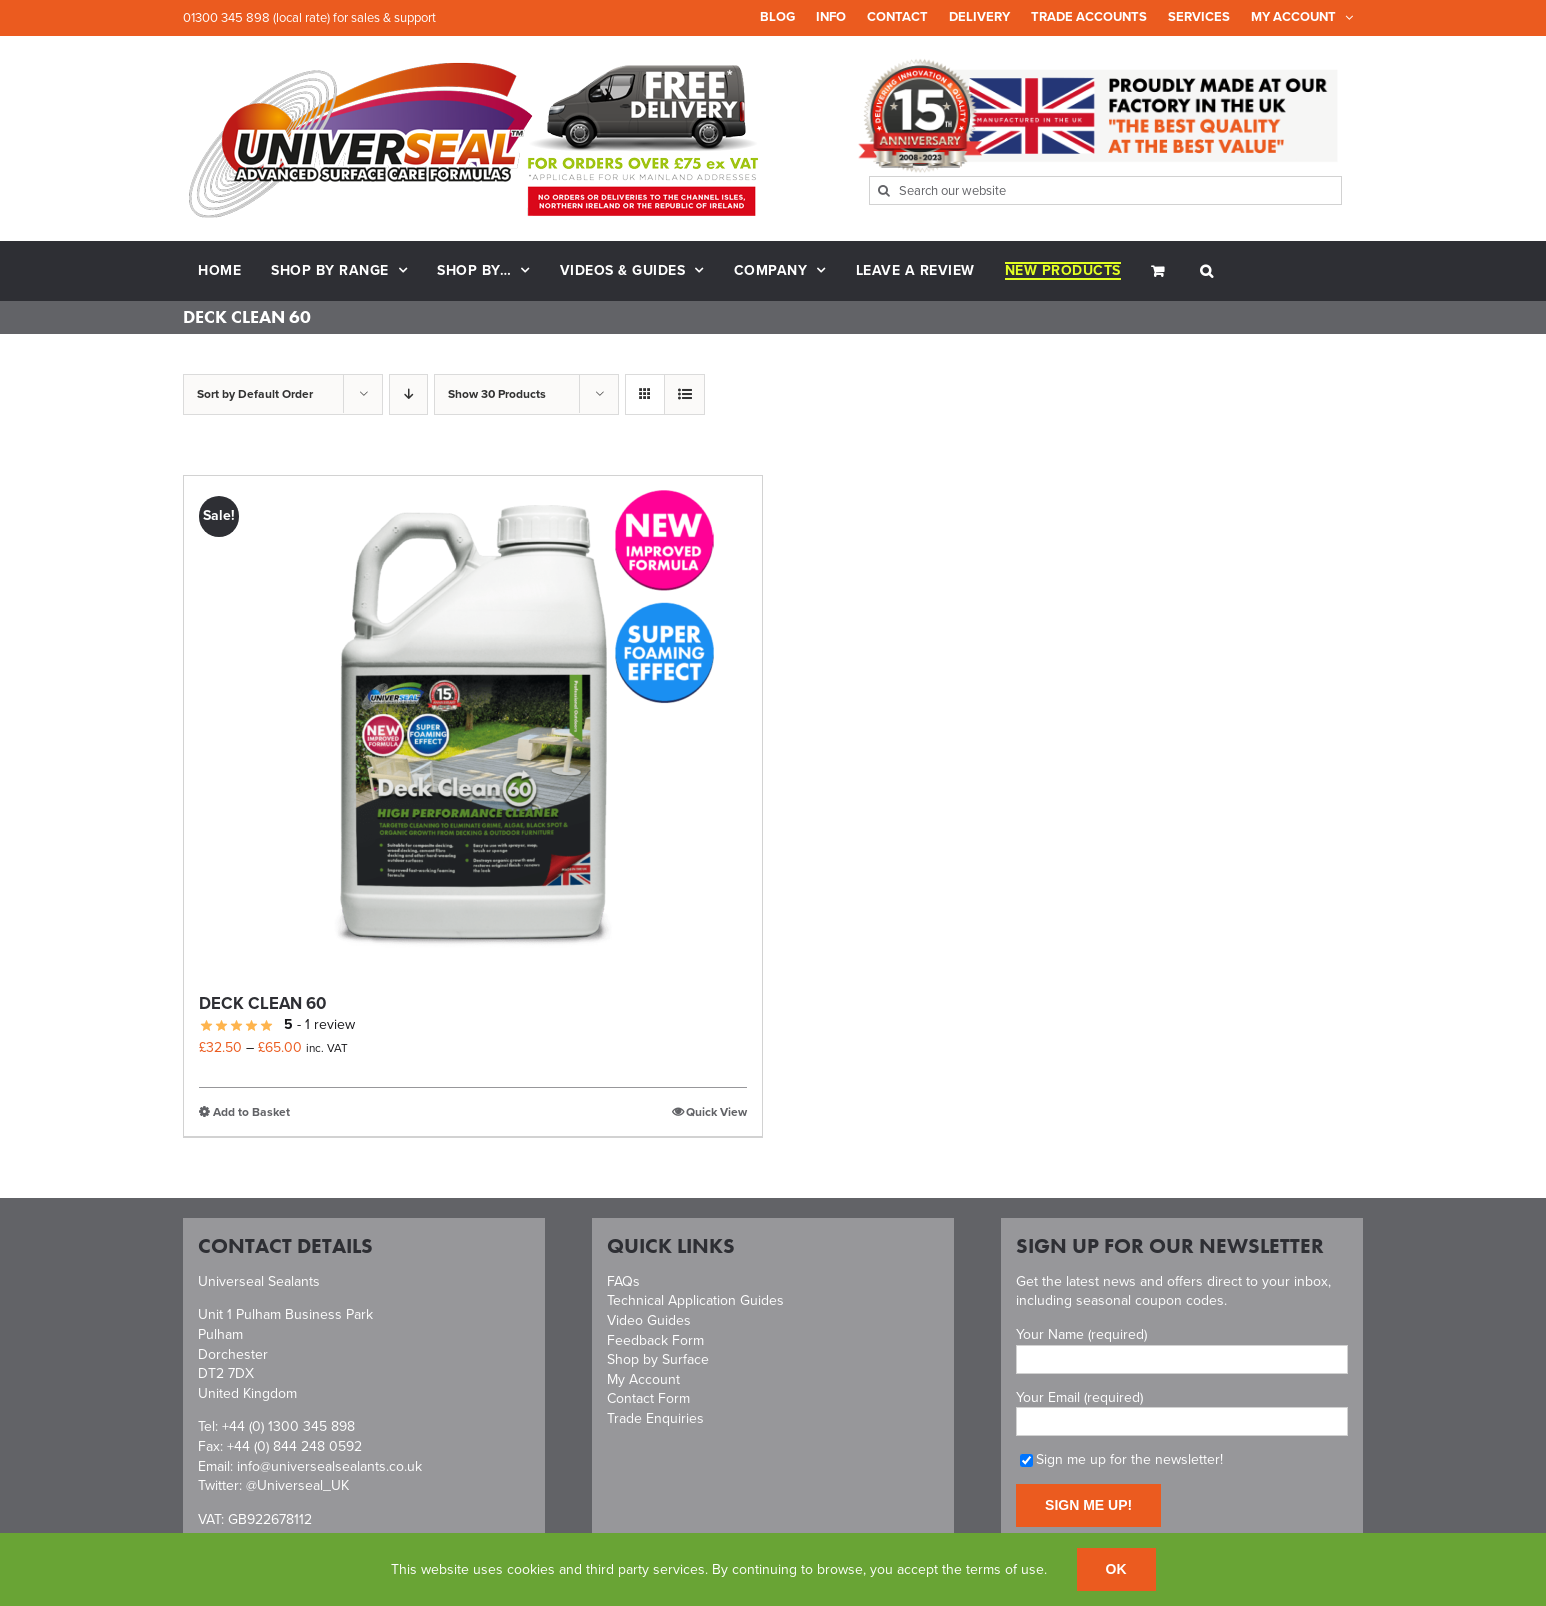 This screenshot has width=1546, height=1606. What do you see at coordinates (648, 1398) in the screenshot?
I see `Contact Form` at bounding box center [648, 1398].